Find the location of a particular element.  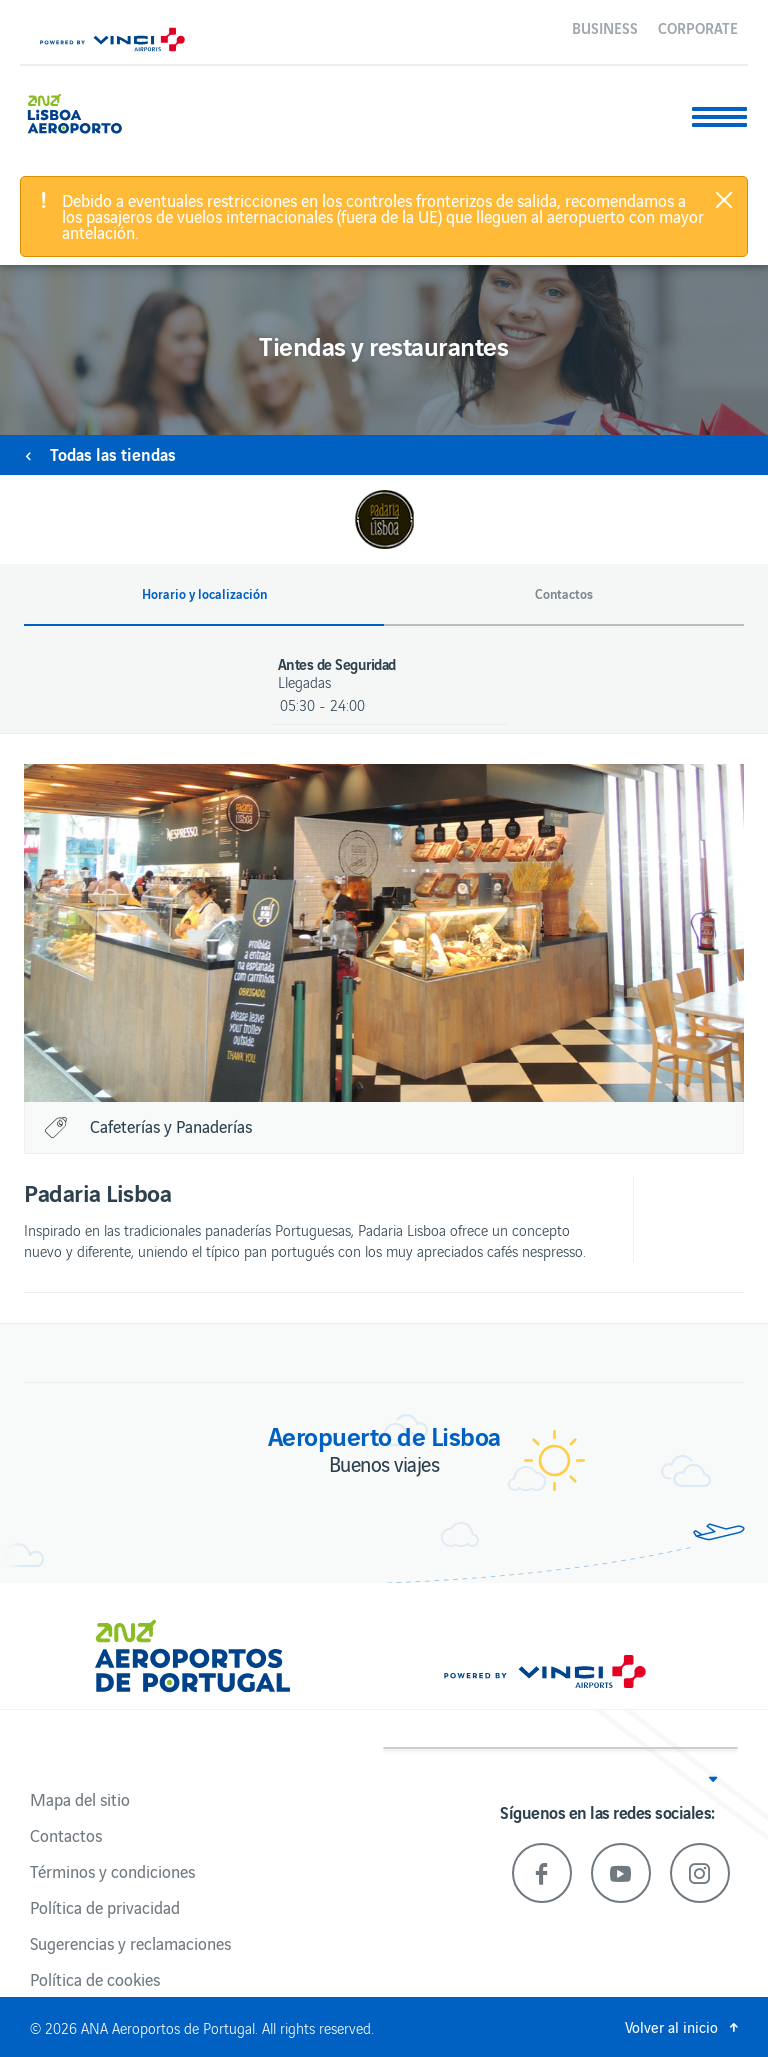

Horario y localización [button] is located at coordinates (204, 594).